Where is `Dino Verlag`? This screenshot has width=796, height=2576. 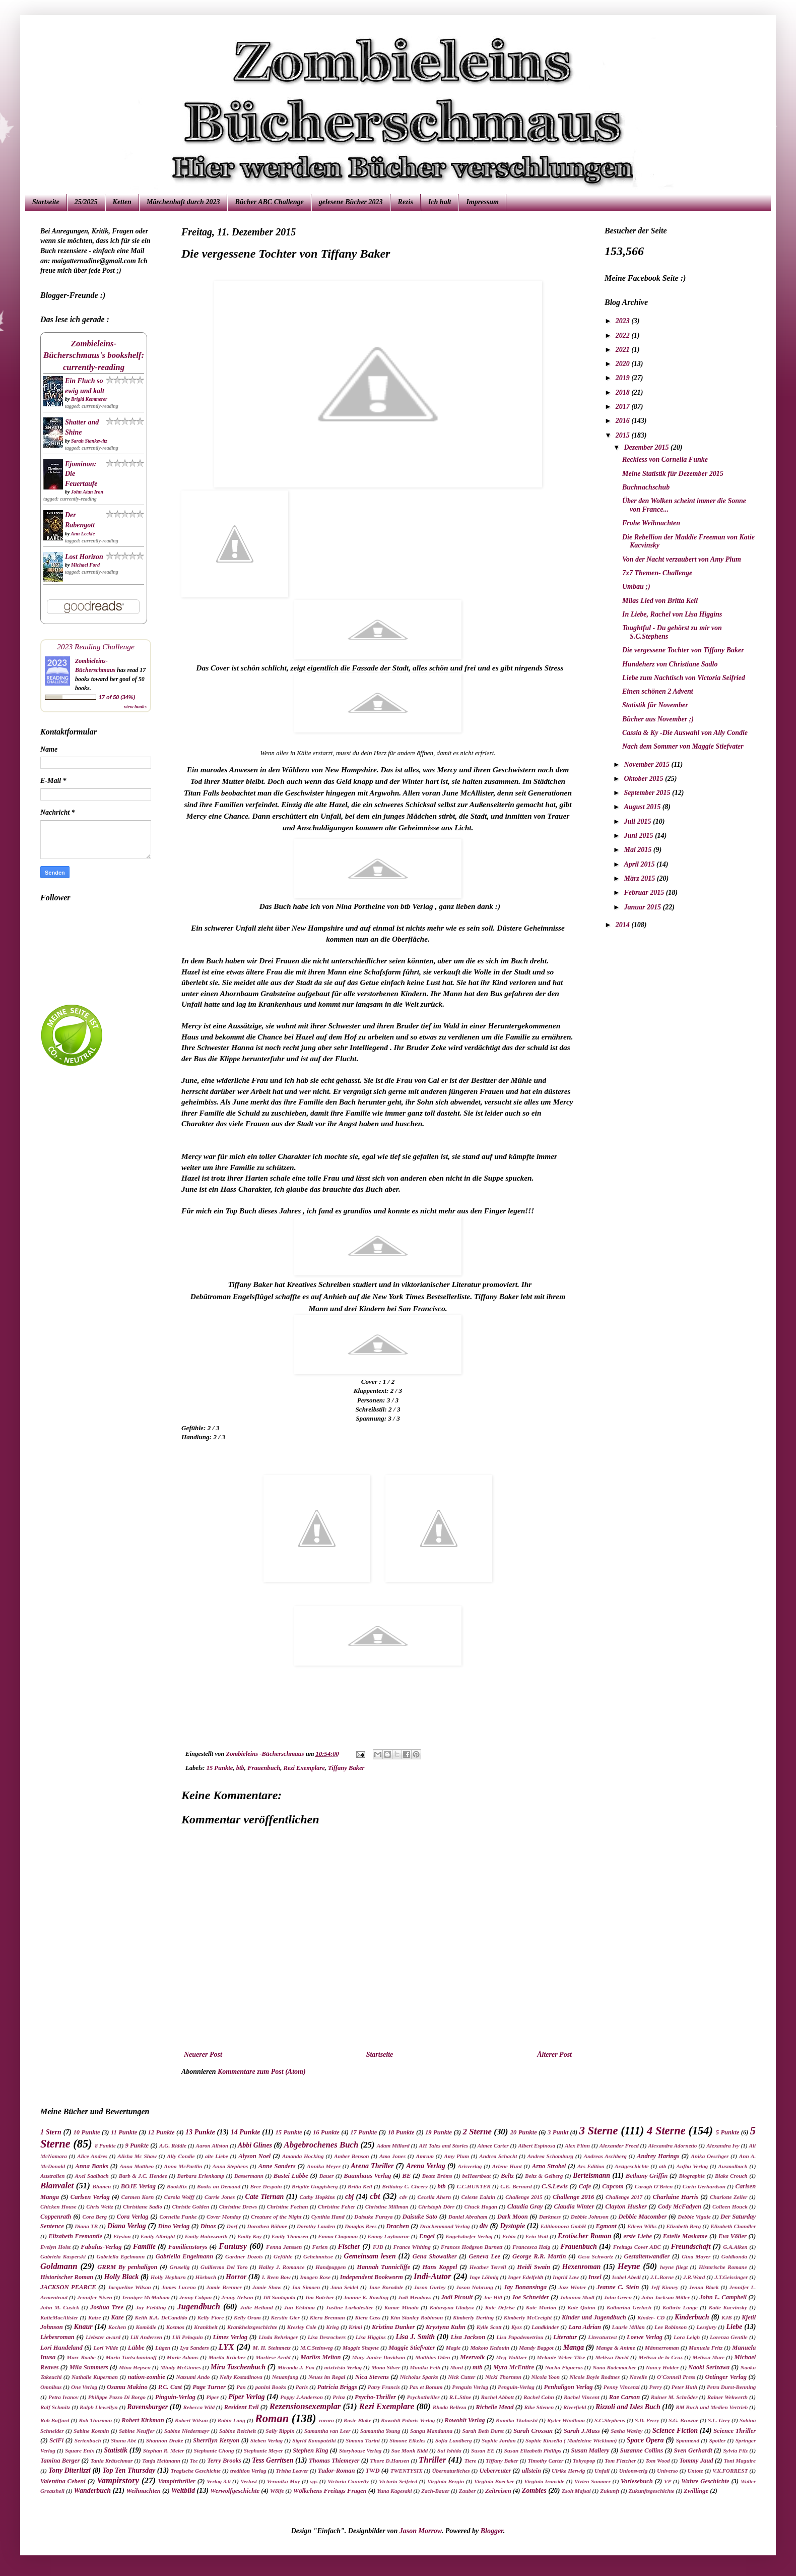
Dino Verlag is located at coordinates (174, 2226).